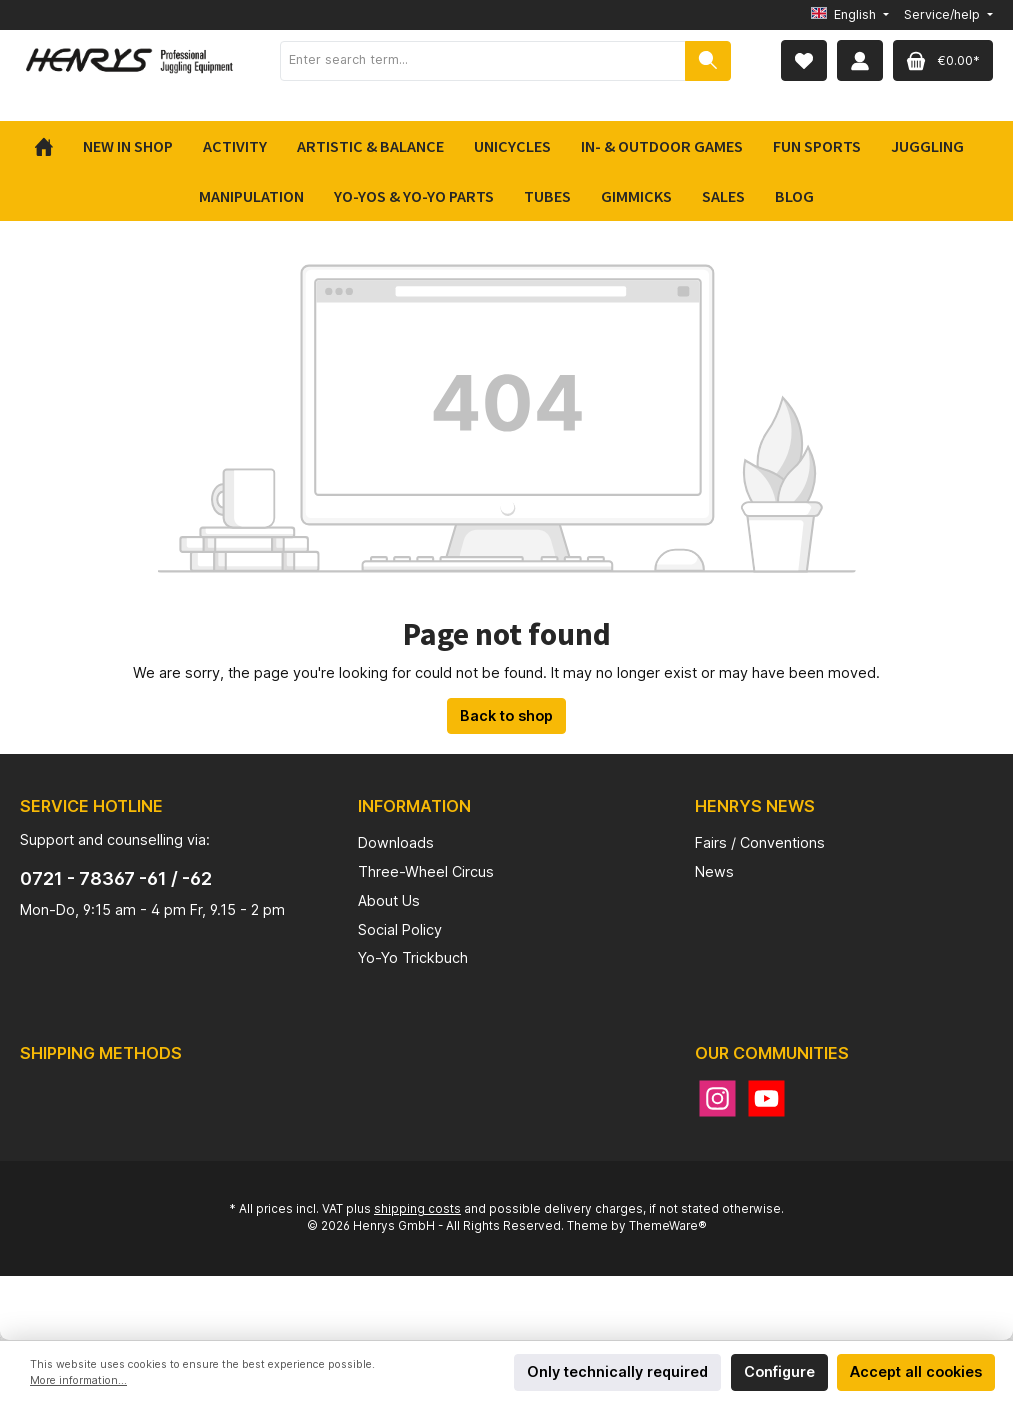 This screenshot has width=1013, height=1404. Describe the element at coordinates (804, 60) in the screenshot. I see `[Wishlist]` at that location.